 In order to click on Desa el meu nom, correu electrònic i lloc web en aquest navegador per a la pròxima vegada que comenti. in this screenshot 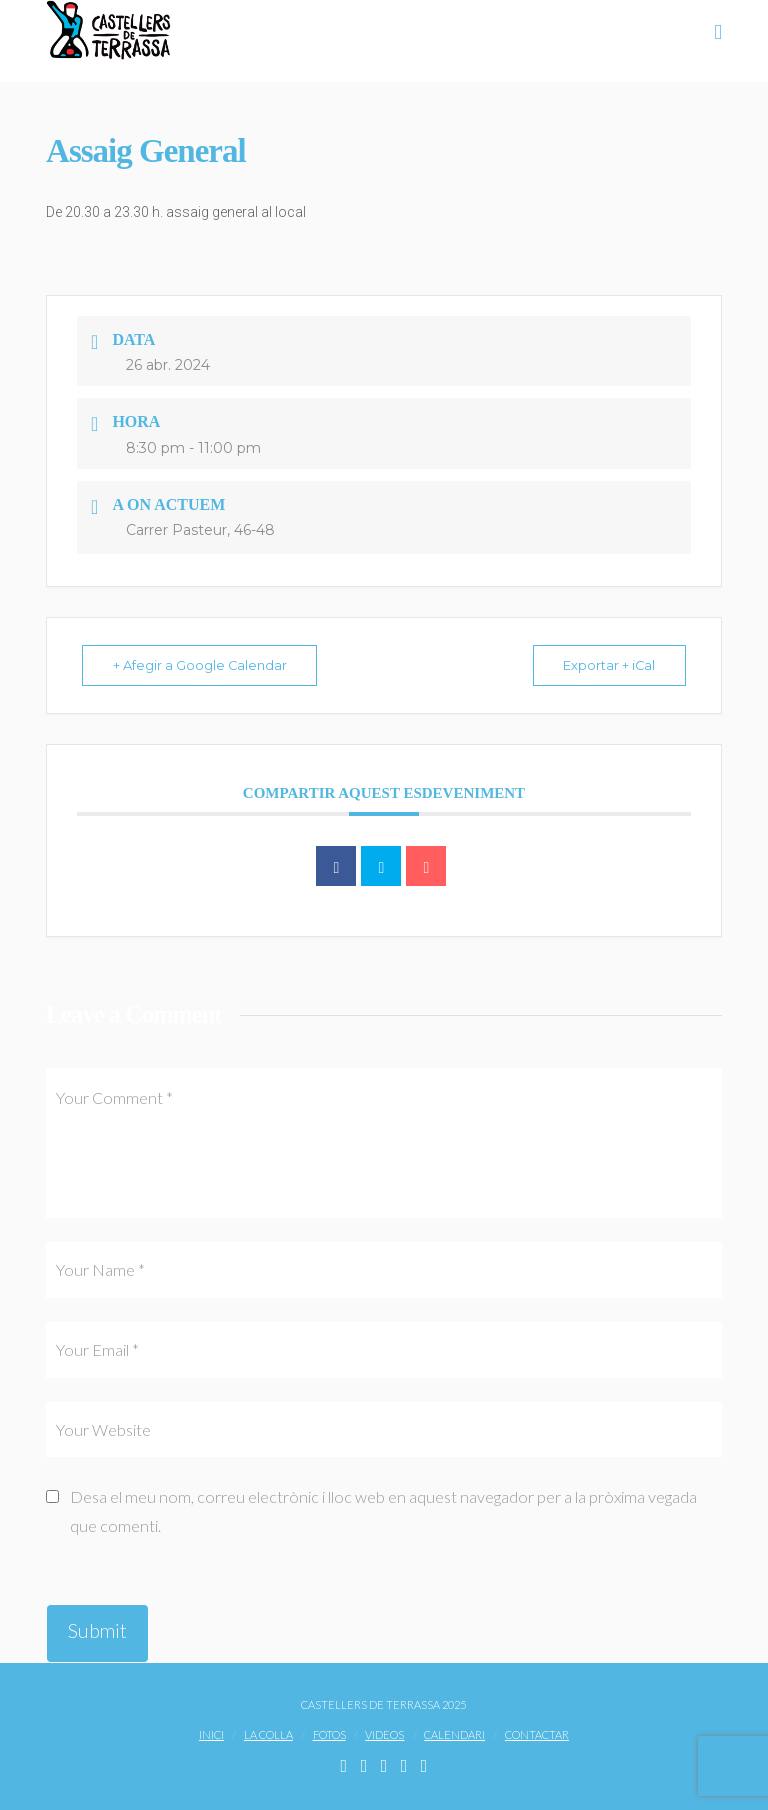, I will do `click(383, 1511)`.